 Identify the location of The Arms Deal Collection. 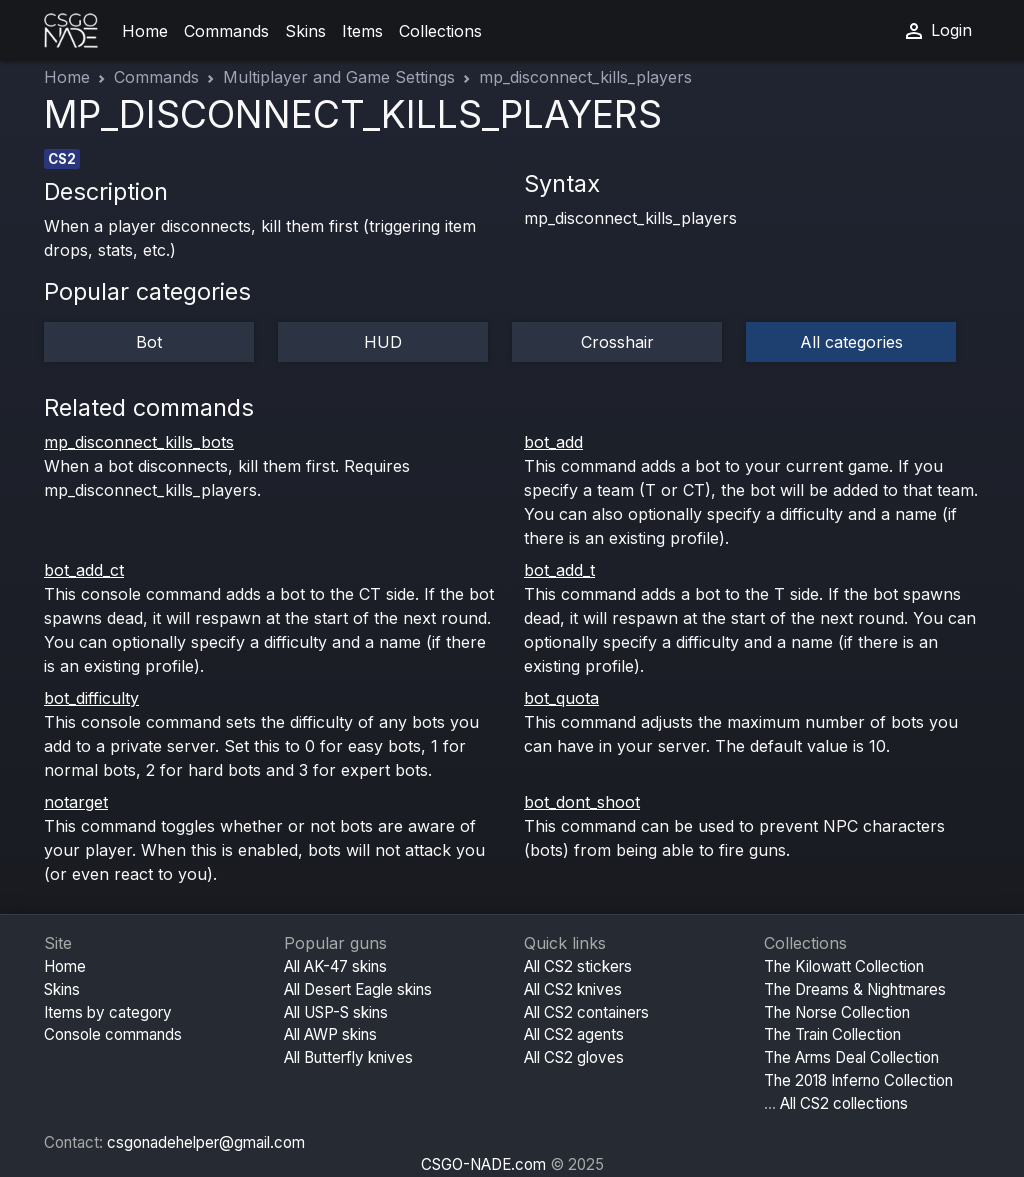
(851, 1057).